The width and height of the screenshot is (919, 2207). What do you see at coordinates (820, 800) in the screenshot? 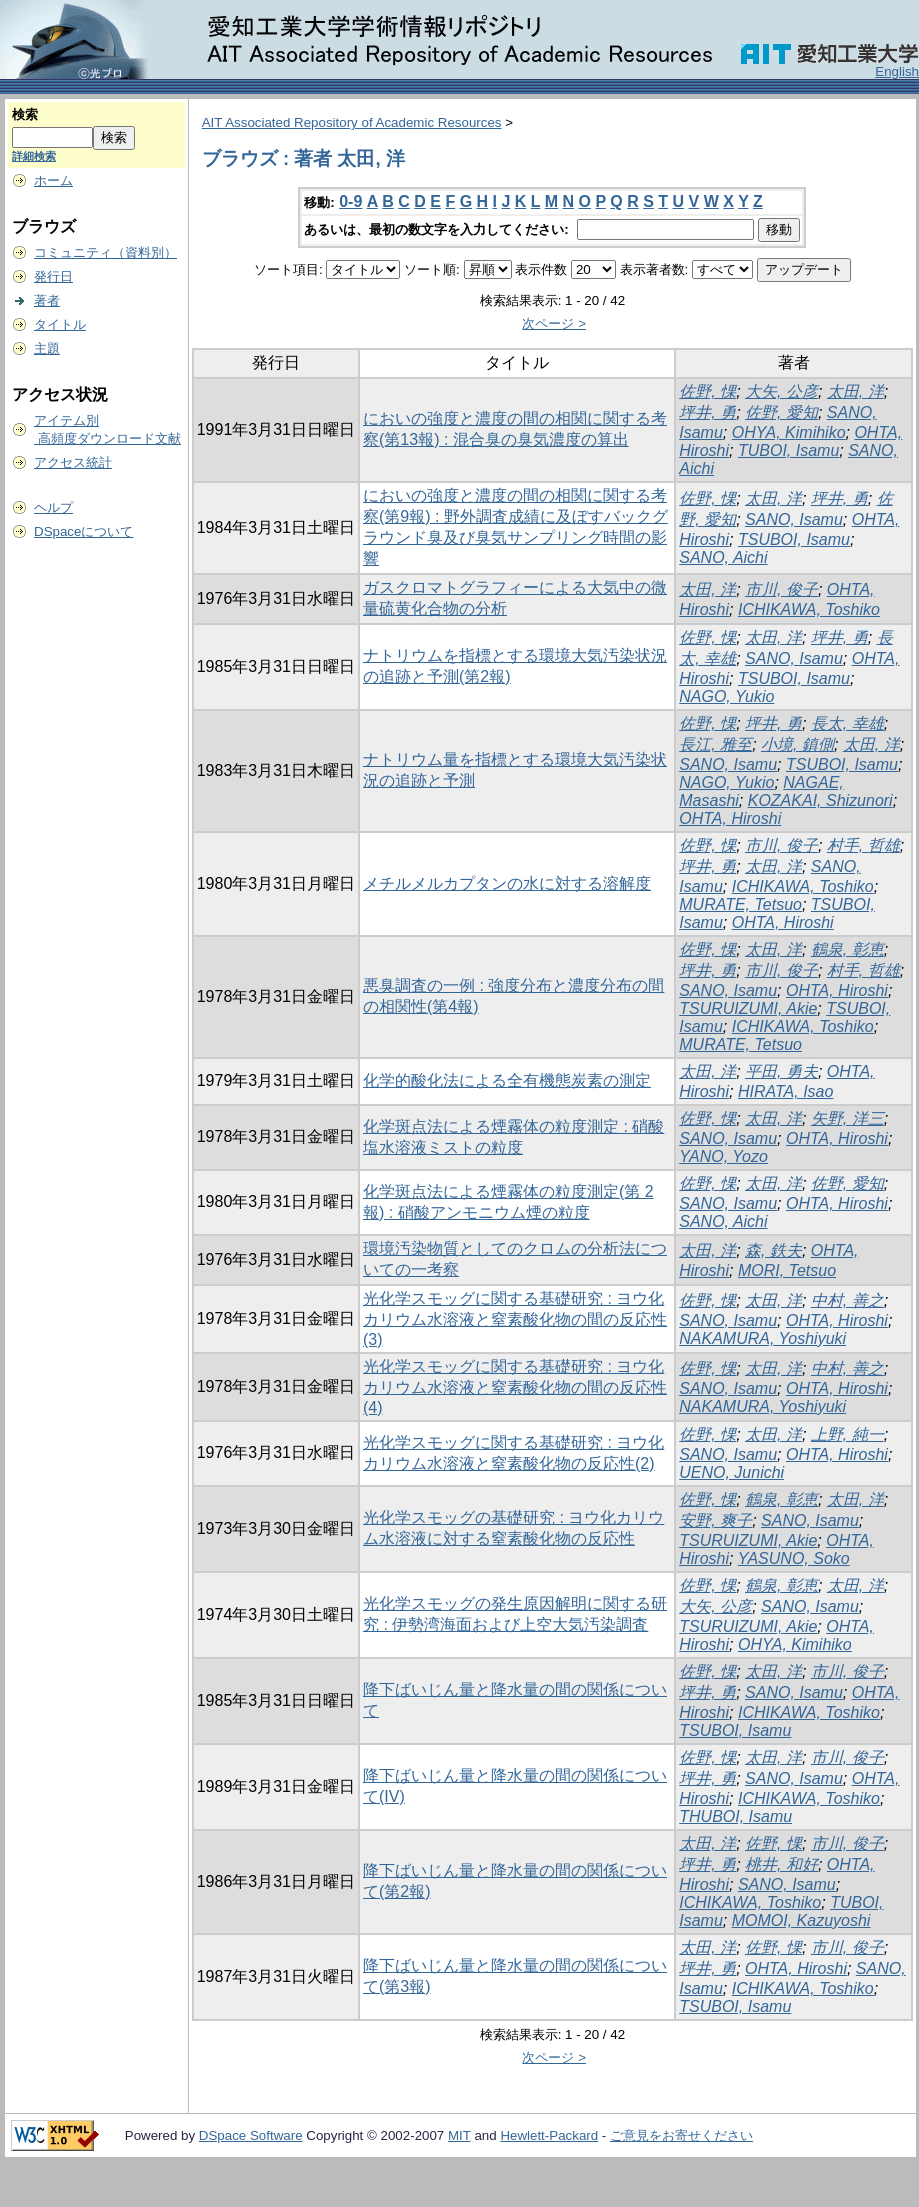
I see `KOZAKAI, Shizunori` at bounding box center [820, 800].